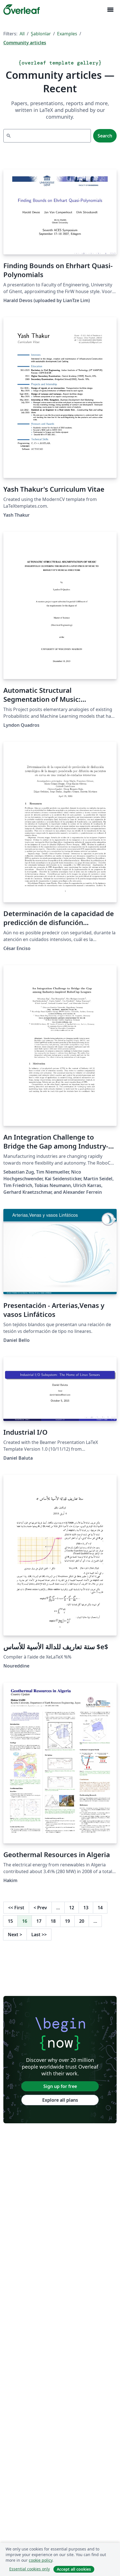 Image resolution: width=120 pixels, height=2576 pixels. What do you see at coordinates (29, 2569) in the screenshot?
I see `Essential cookies only` at bounding box center [29, 2569].